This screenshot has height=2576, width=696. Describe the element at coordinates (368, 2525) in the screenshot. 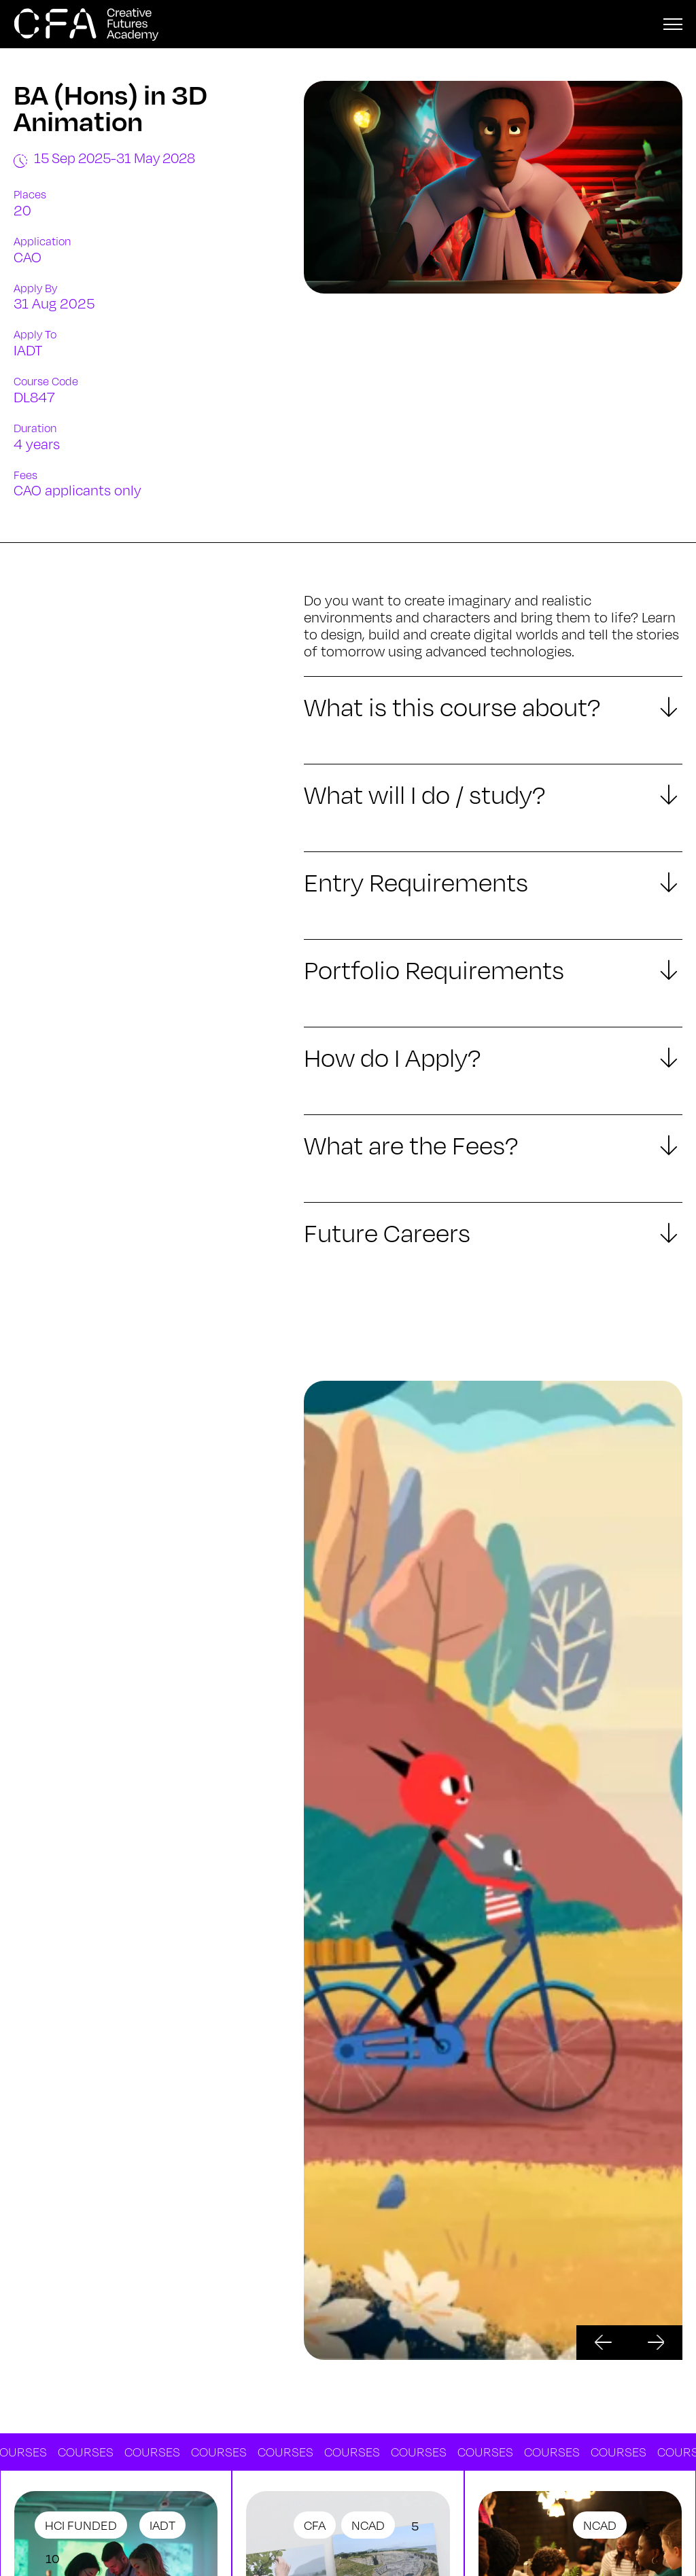

I see `NCAD` at that location.